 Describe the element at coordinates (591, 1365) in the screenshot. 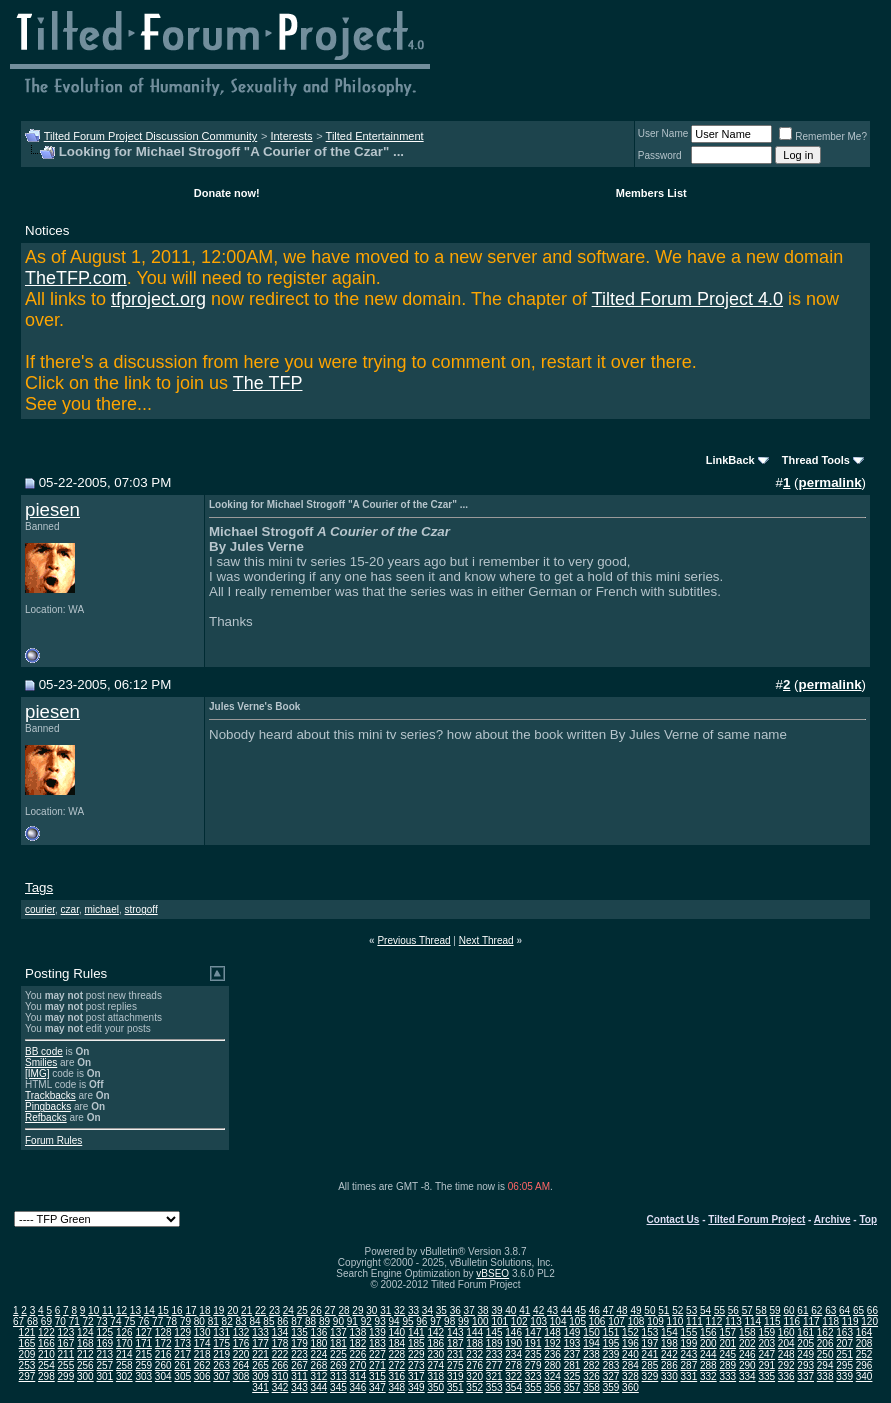

I see `282` at that location.